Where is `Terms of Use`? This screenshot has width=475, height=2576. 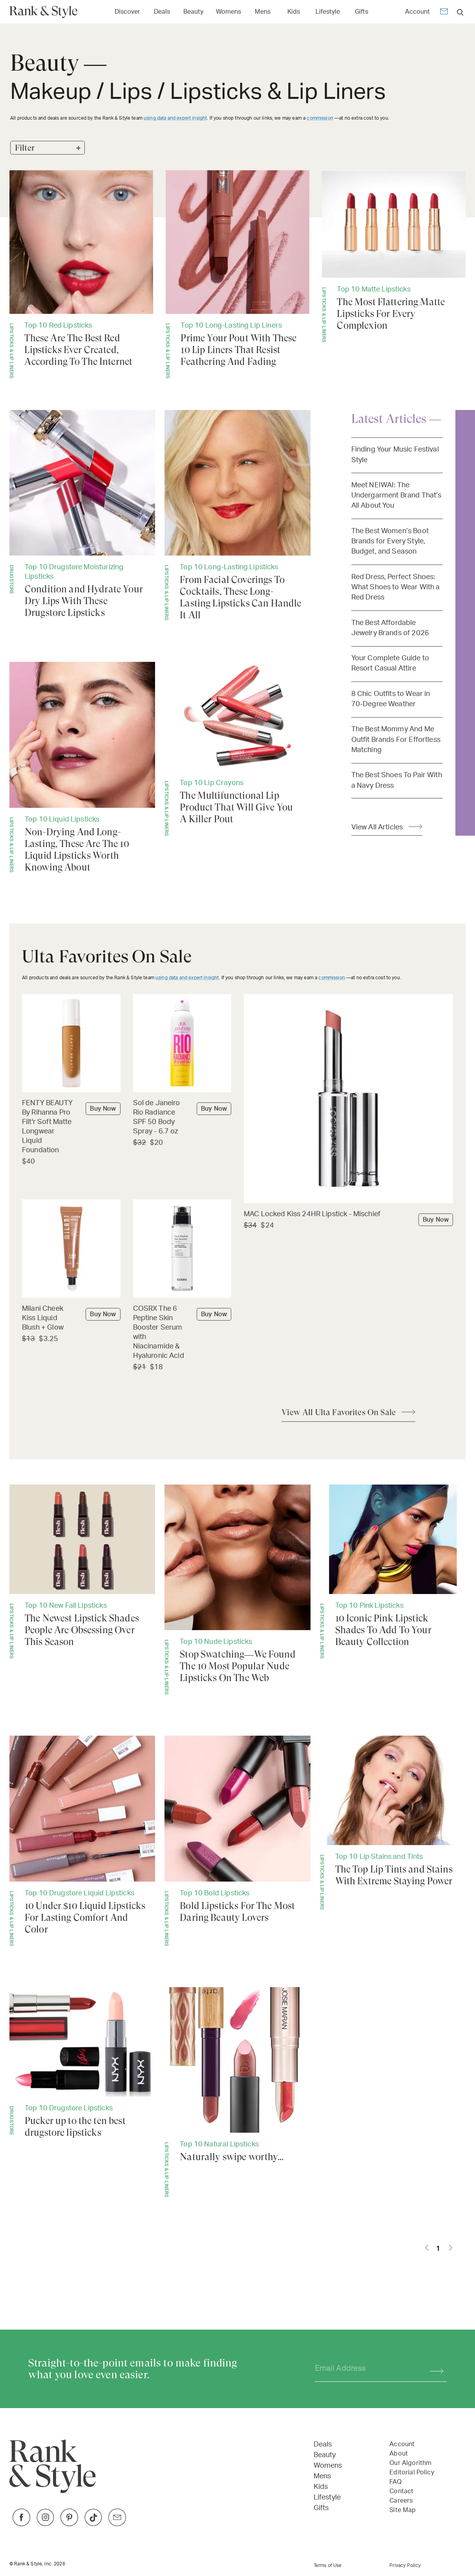
Terms of Use is located at coordinates (328, 2565).